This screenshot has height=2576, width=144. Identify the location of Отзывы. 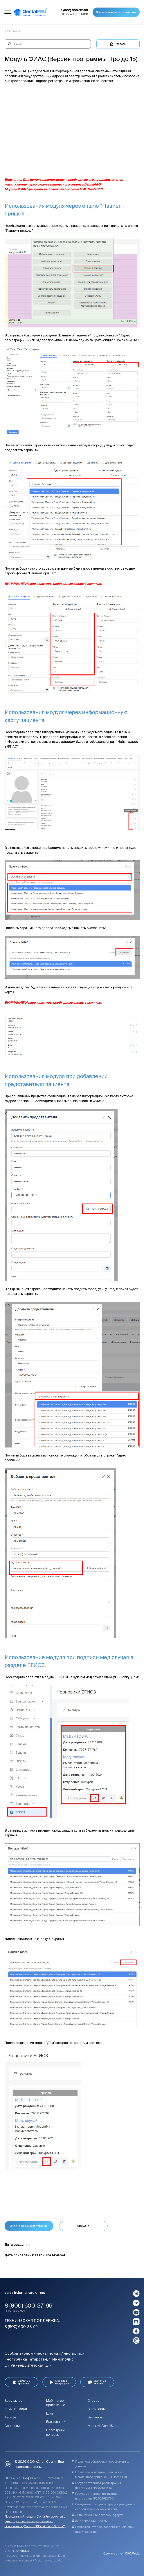
(94, 2400).